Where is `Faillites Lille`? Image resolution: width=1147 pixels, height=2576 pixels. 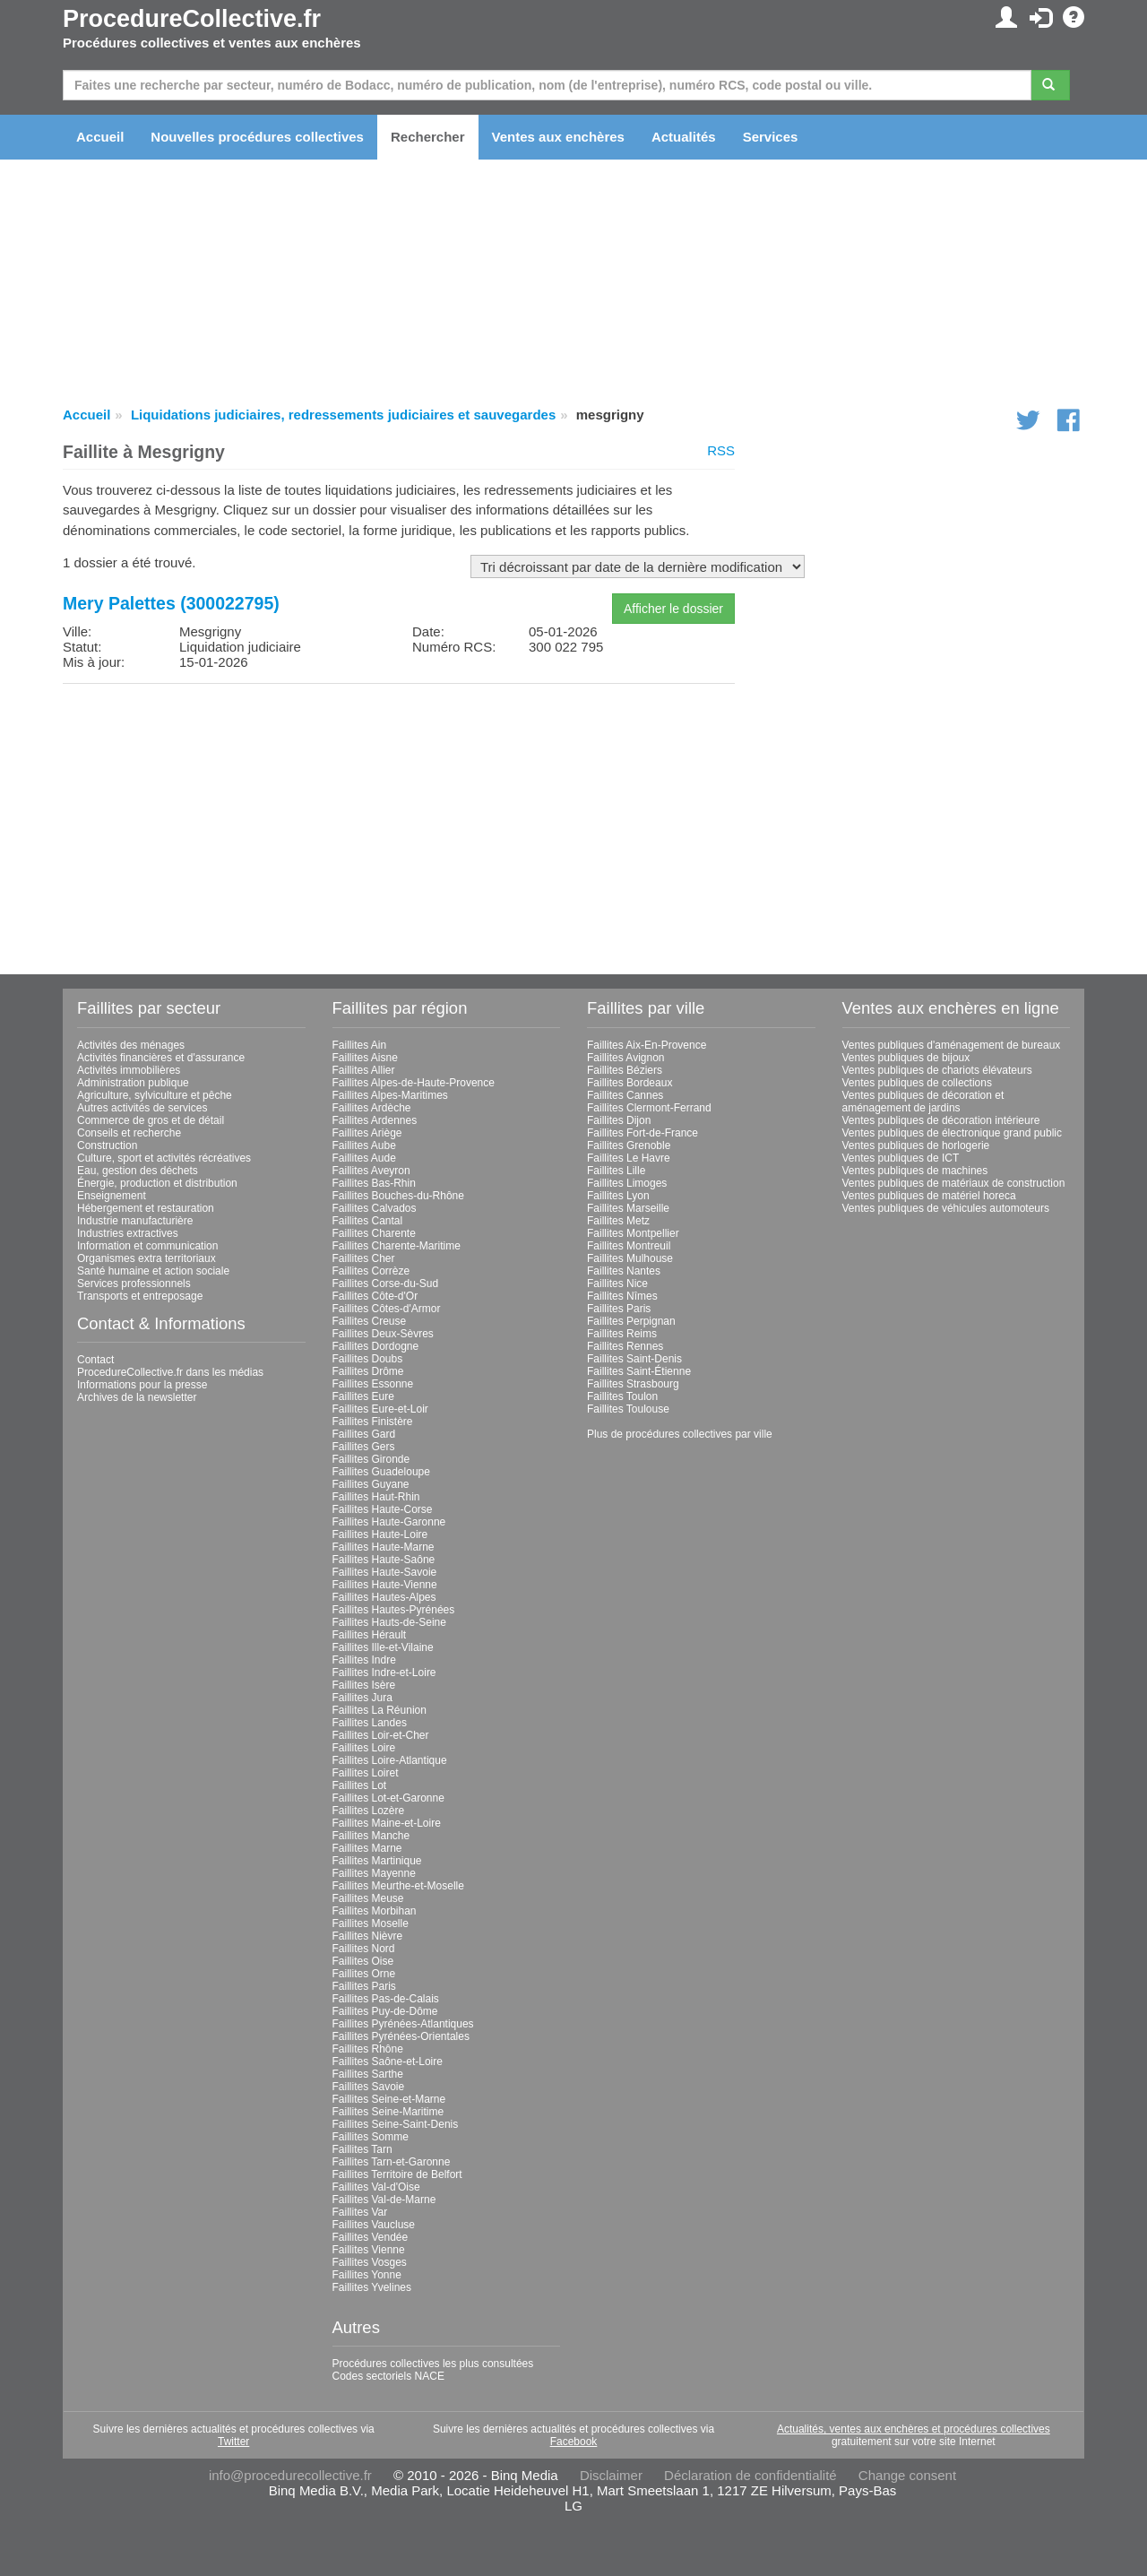 Faillites Lille is located at coordinates (616, 1170).